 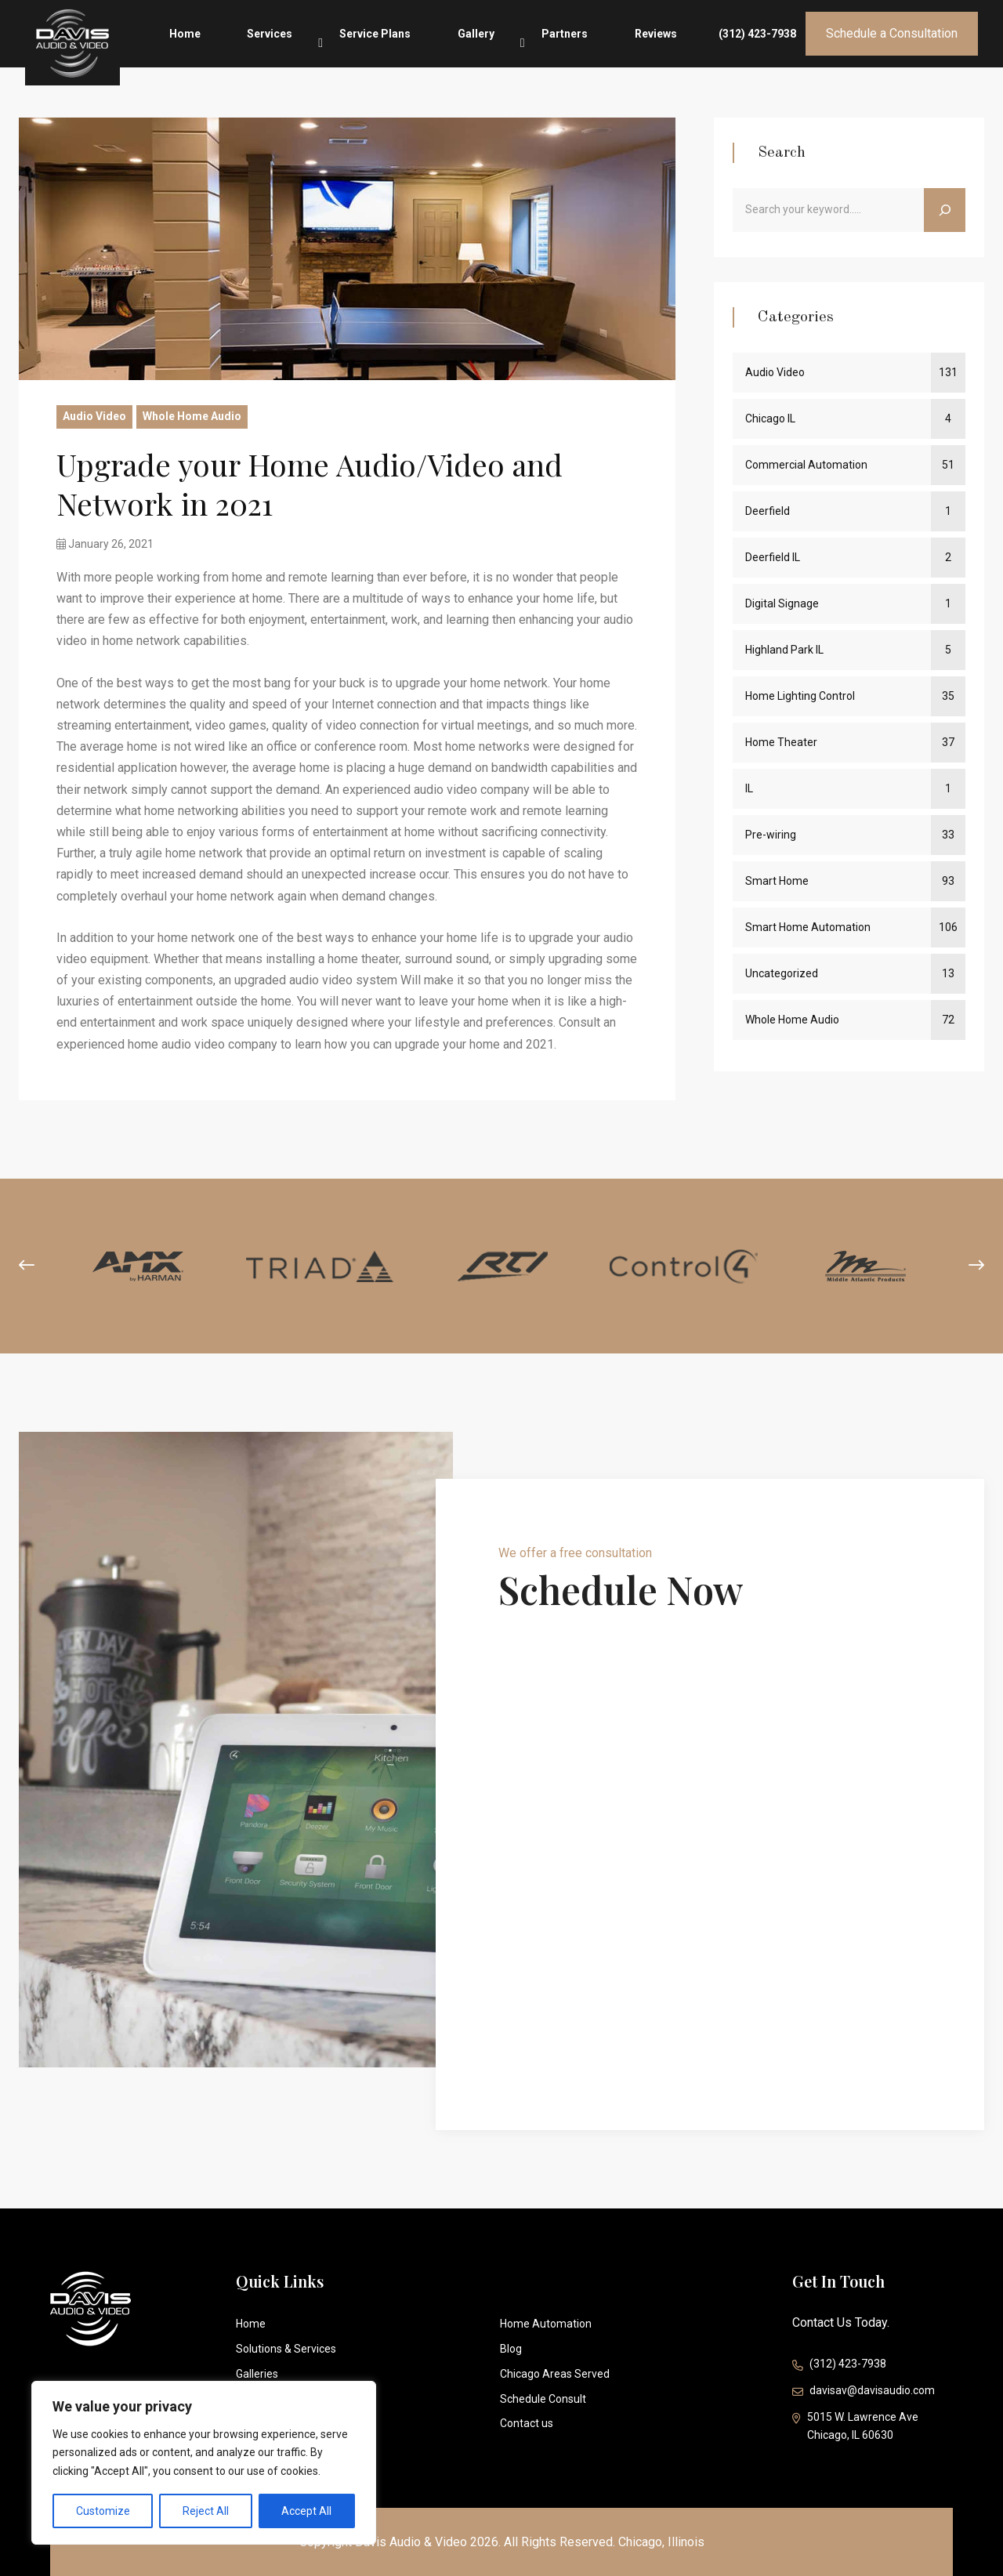 What do you see at coordinates (770, 834) in the screenshot?
I see `Pre-wiring` at bounding box center [770, 834].